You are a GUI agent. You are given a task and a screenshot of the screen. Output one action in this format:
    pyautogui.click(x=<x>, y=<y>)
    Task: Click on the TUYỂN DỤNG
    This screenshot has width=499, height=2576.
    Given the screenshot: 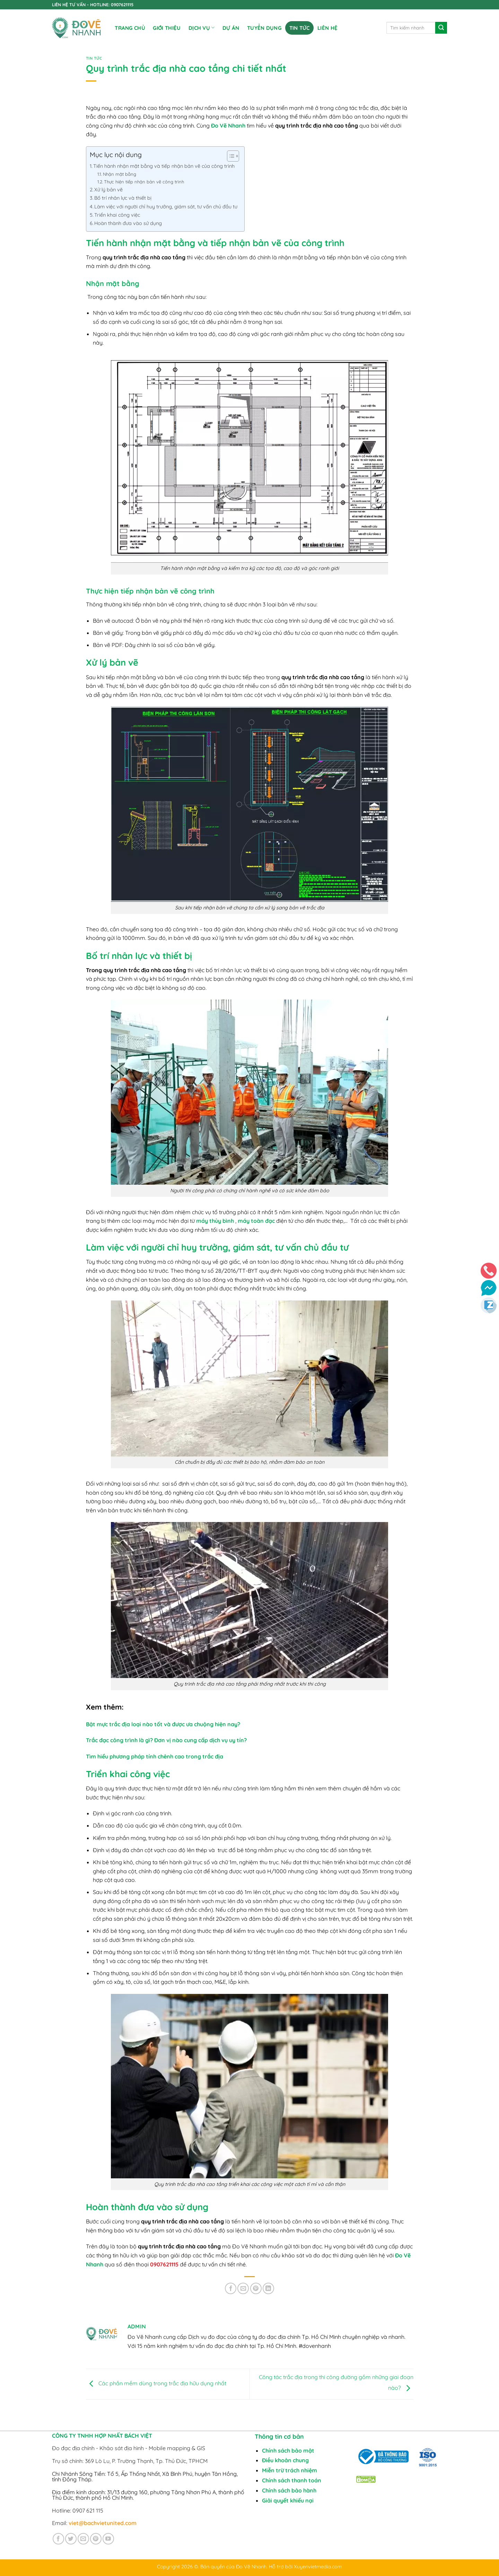 What is the action you would take?
    pyautogui.click(x=264, y=28)
    